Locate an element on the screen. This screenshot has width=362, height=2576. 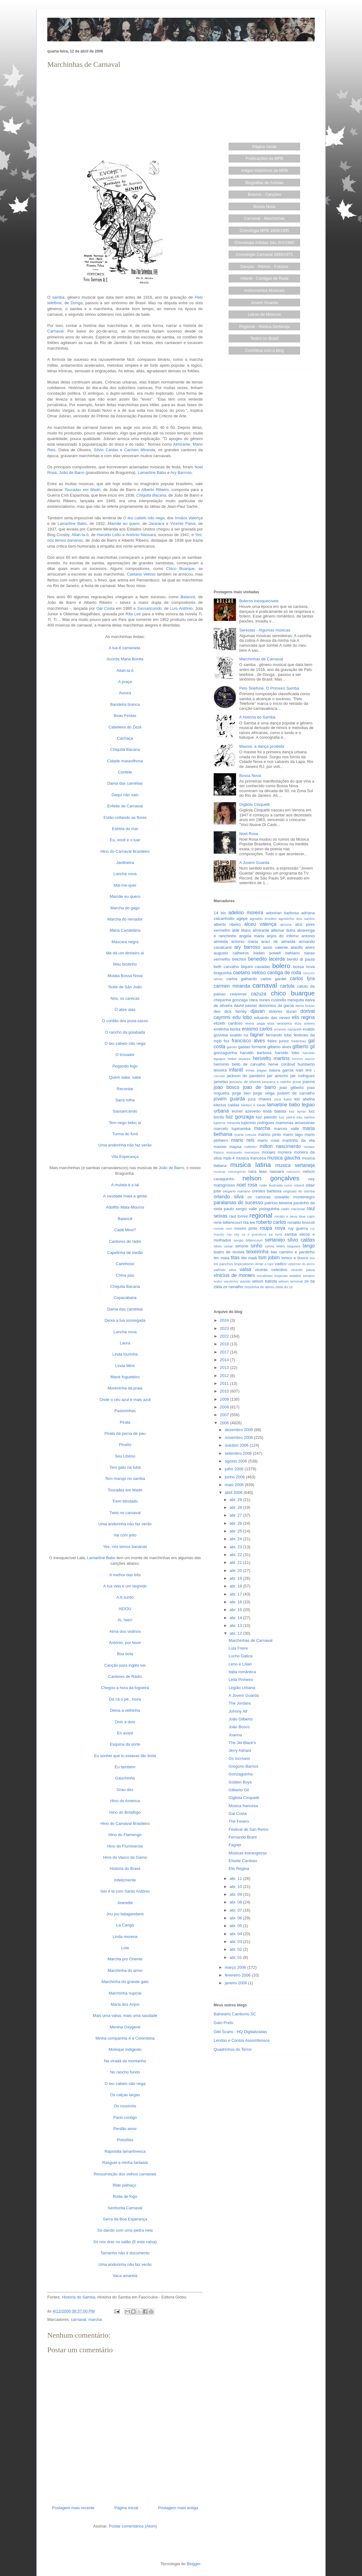
Na virada da montanha is located at coordinates (125, 2061).